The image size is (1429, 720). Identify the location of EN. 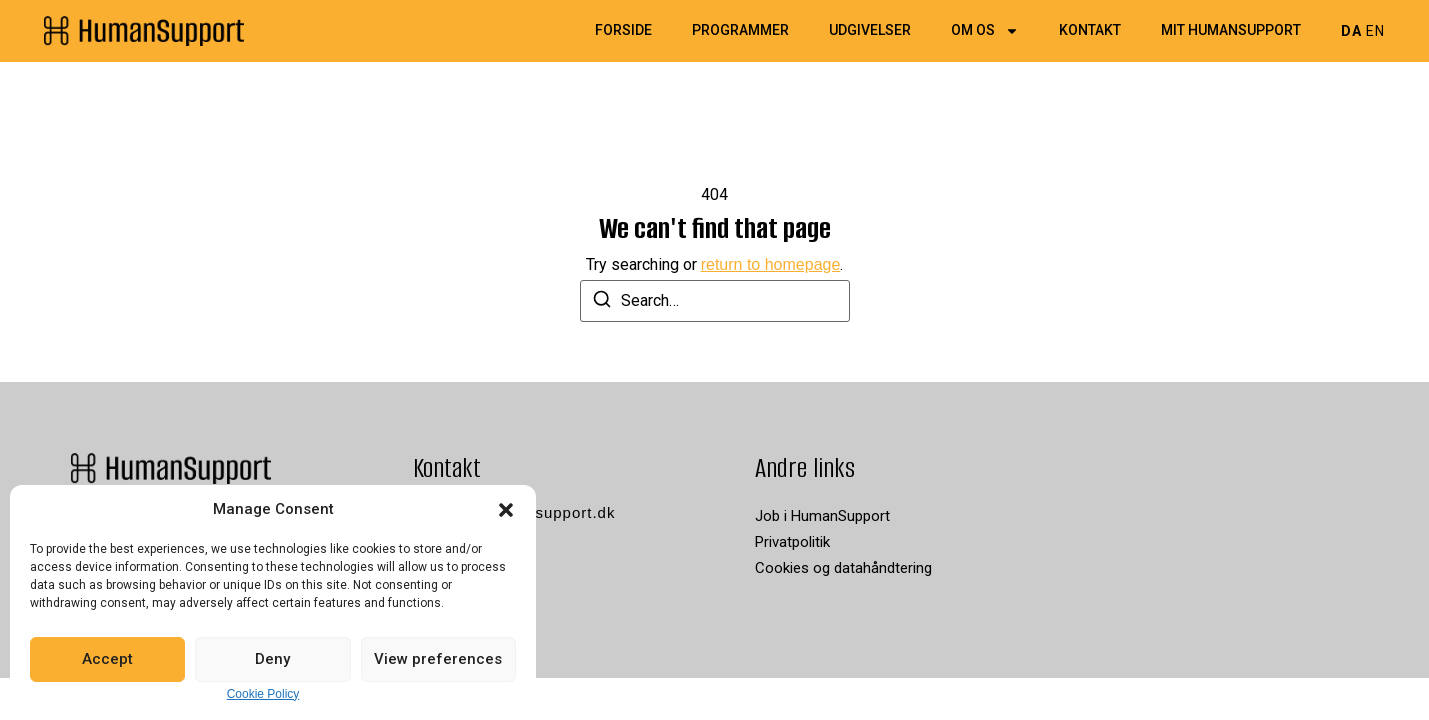
(1375, 31).